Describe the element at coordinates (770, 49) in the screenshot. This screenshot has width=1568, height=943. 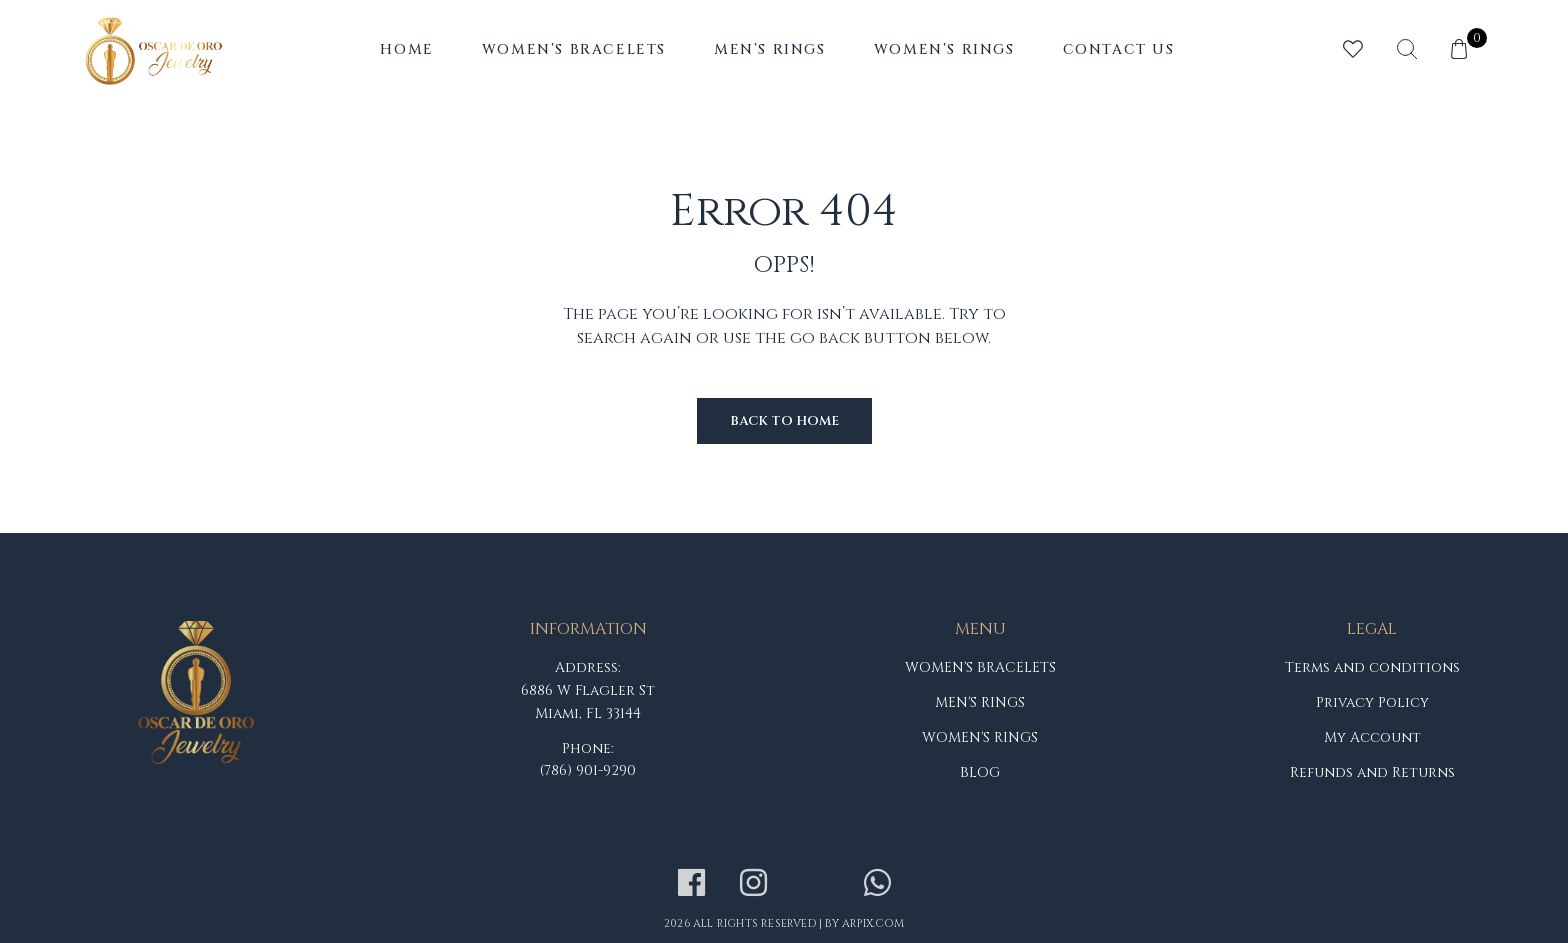
I see `Men’s Rings` at that location.